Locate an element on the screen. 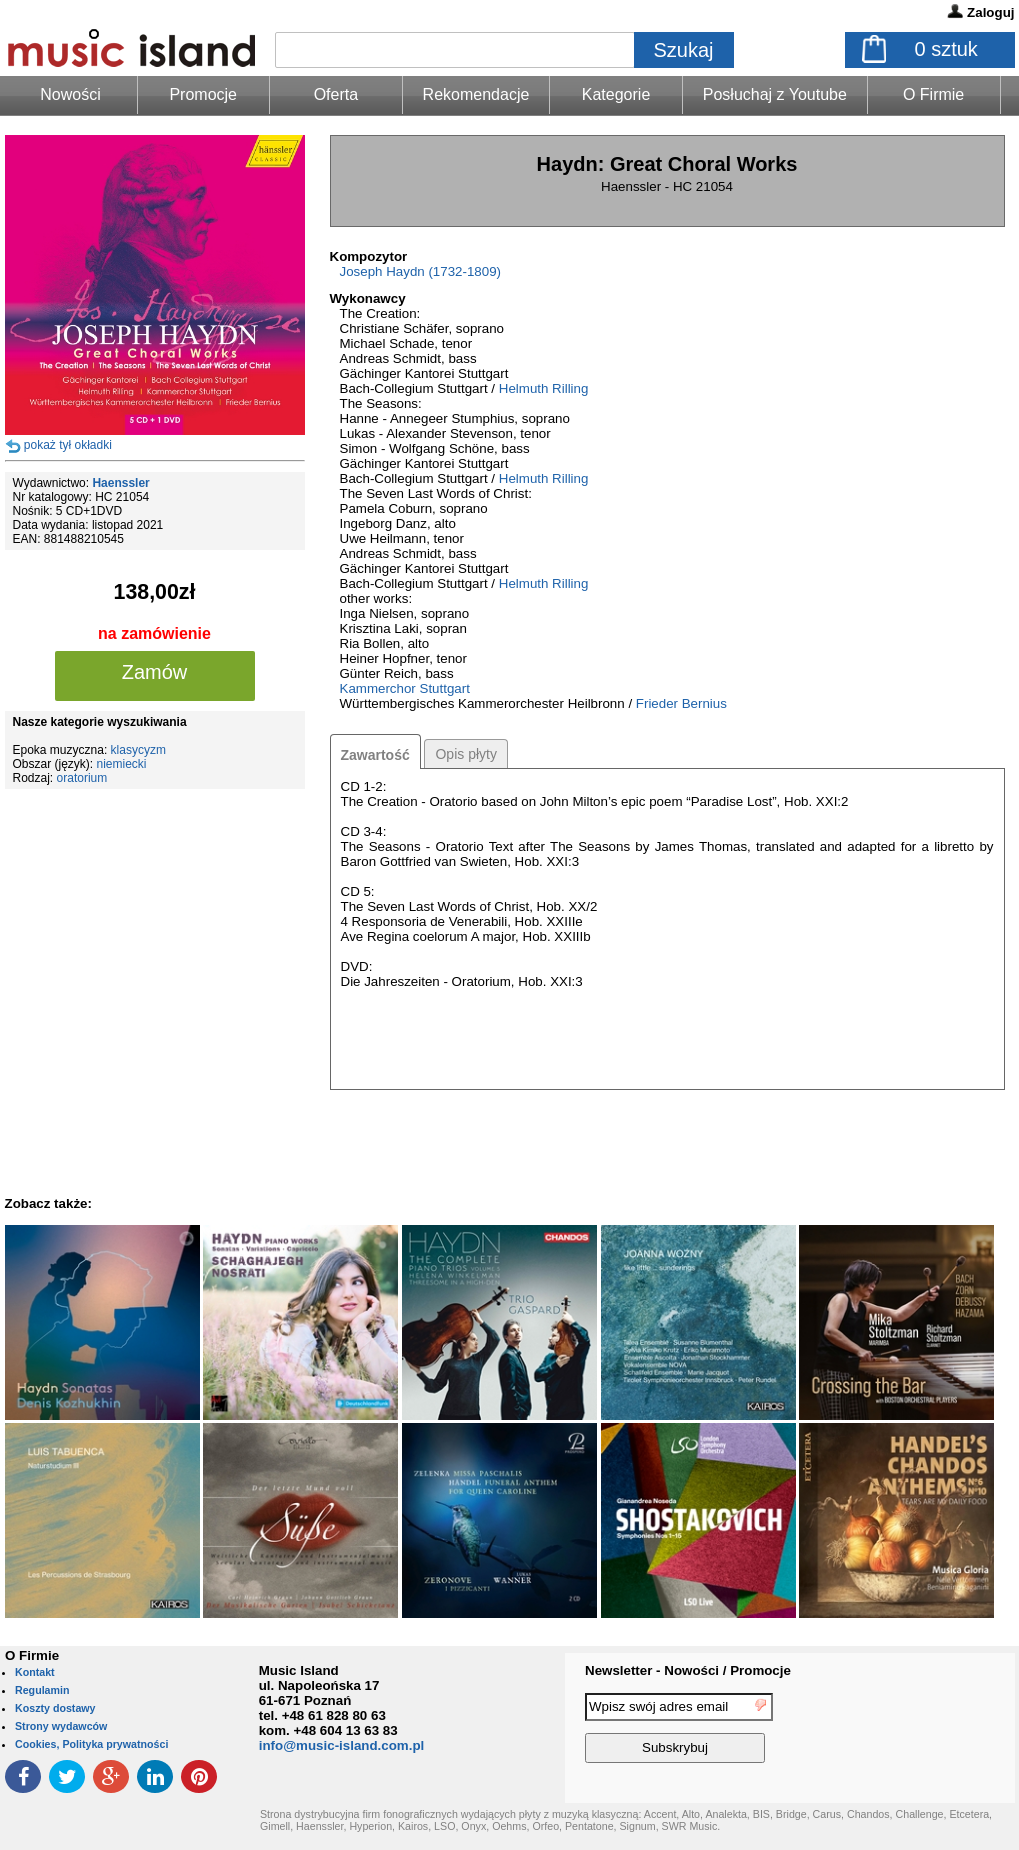  oratorium is located at coordinates (82, 778).